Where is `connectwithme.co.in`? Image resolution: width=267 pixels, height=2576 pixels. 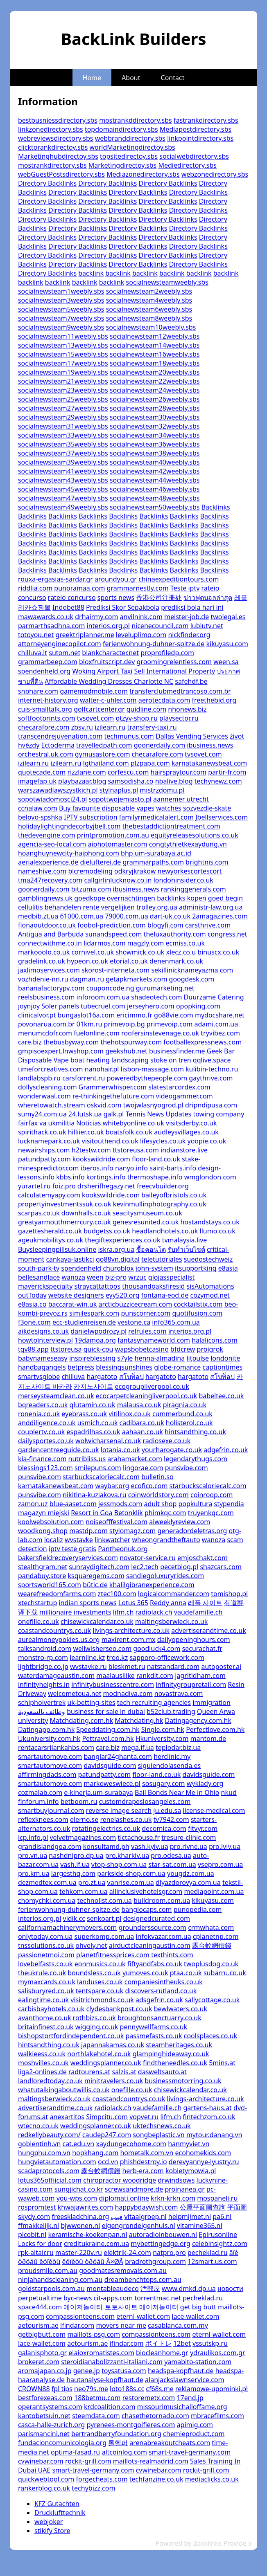
connectwithme.co.in is located at coordinates (50, 943).